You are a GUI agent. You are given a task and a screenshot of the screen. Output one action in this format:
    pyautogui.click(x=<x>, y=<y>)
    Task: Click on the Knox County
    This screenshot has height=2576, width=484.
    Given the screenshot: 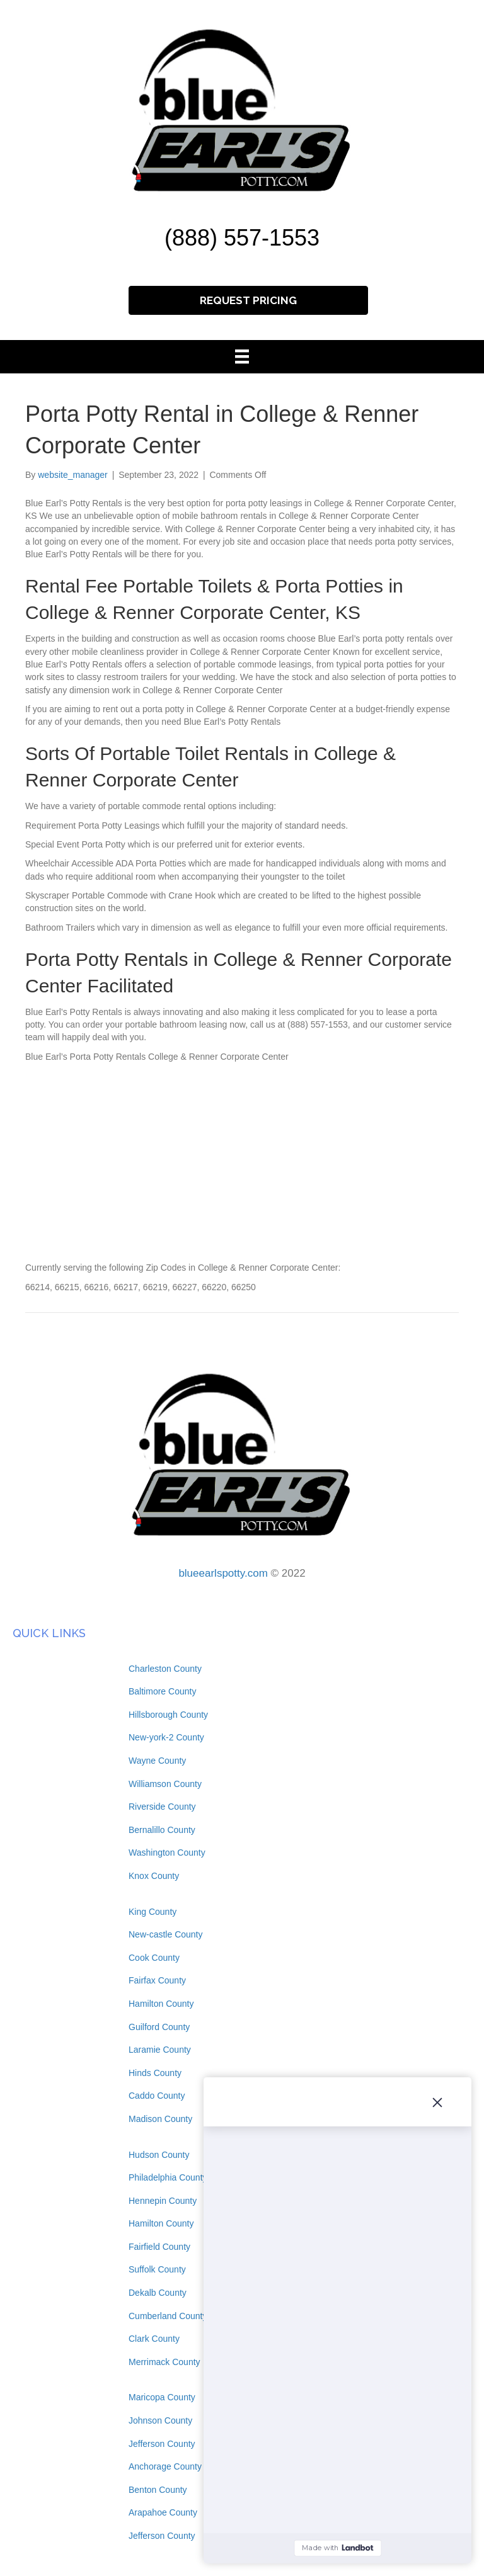 What is the action you would take?
    pyautogui.click(x=154, y=1876)
    